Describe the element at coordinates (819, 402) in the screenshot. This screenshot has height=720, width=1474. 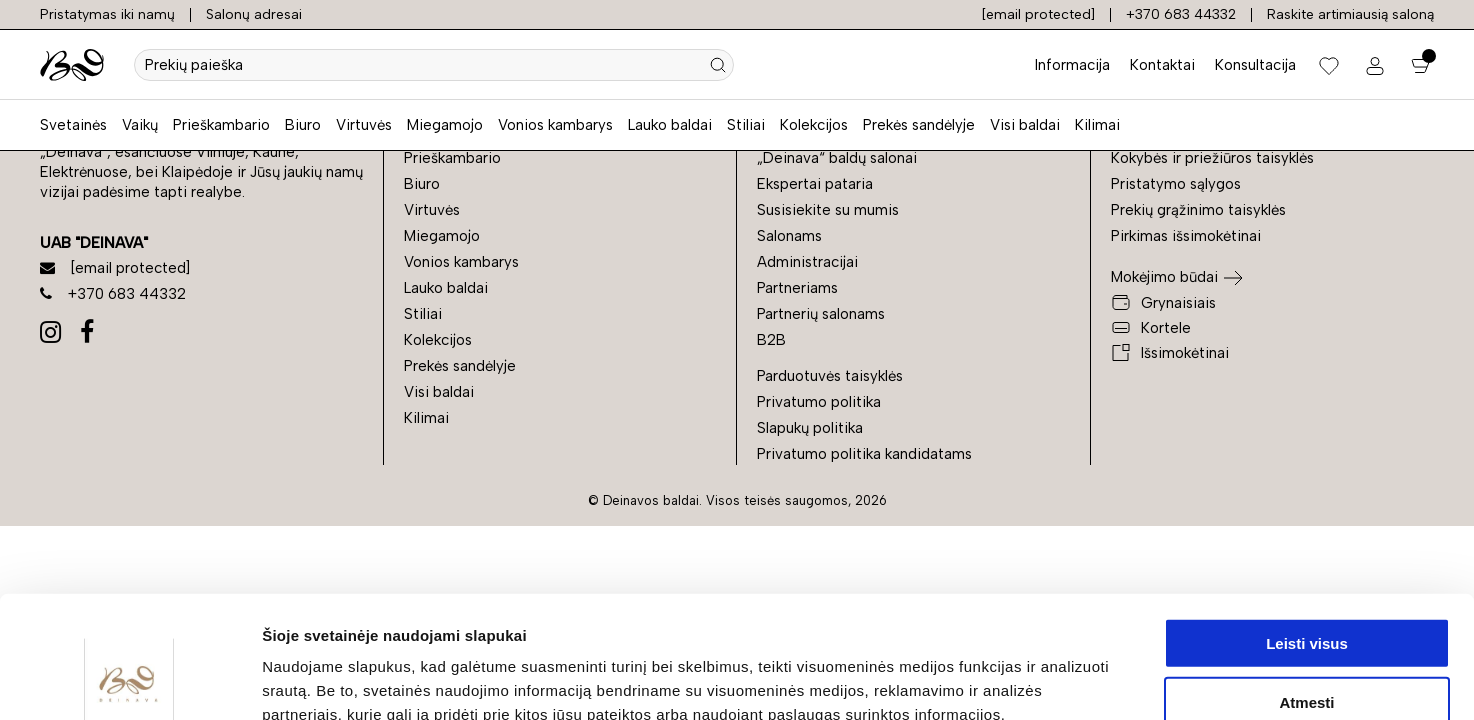
I see `Privatumo politika` at that location.